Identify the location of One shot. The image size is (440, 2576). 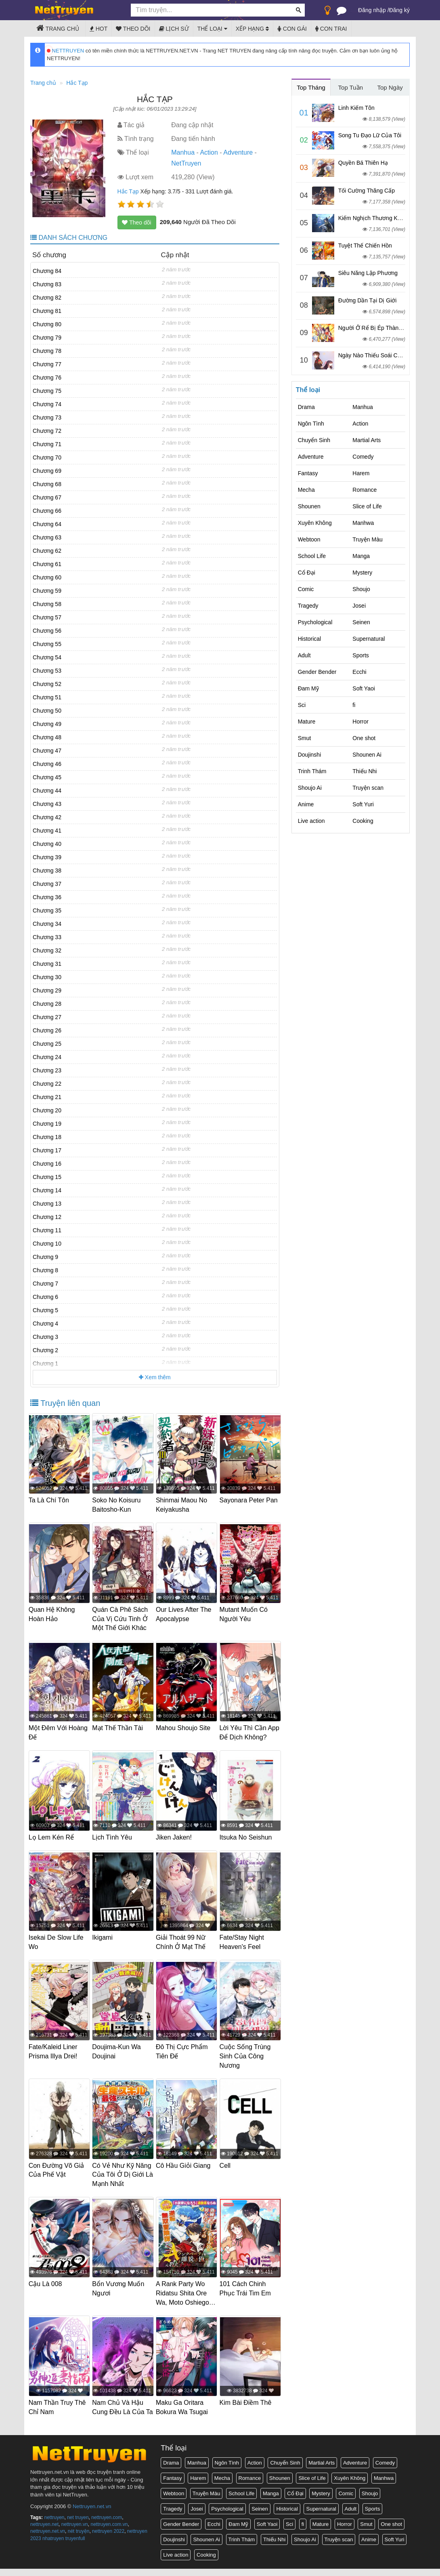
(363, 738).